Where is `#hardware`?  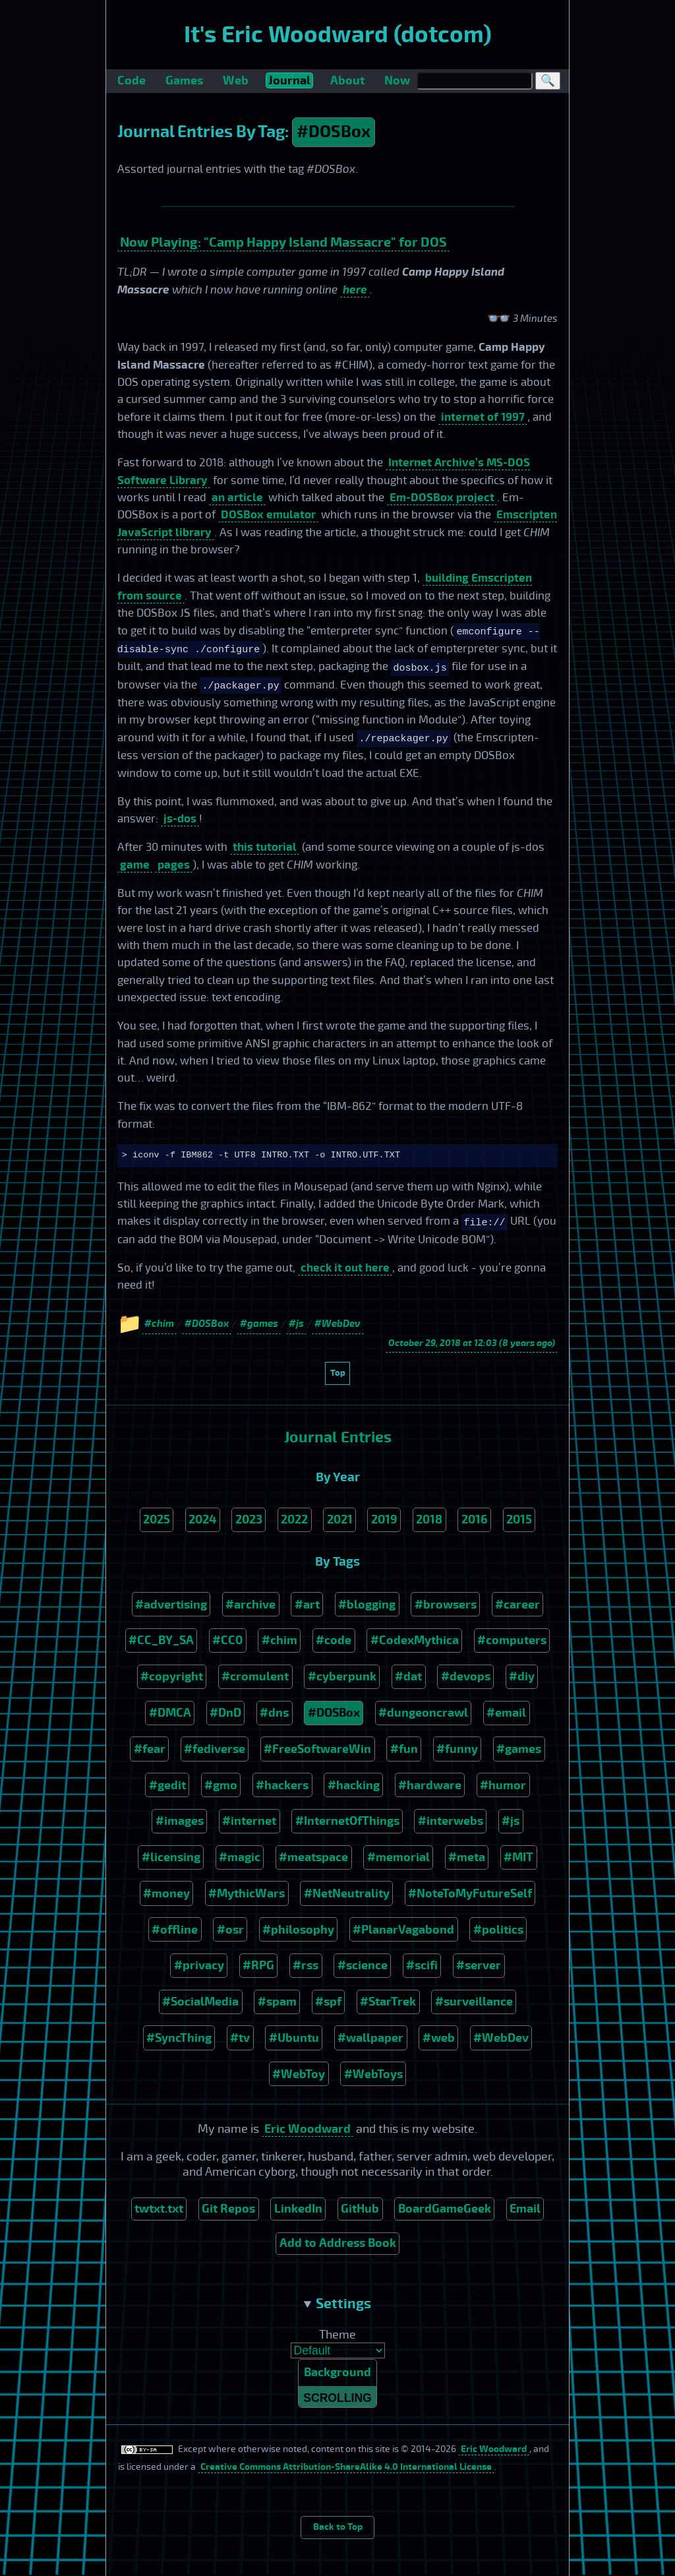
#hardware is located at coordinates (429, 1785).